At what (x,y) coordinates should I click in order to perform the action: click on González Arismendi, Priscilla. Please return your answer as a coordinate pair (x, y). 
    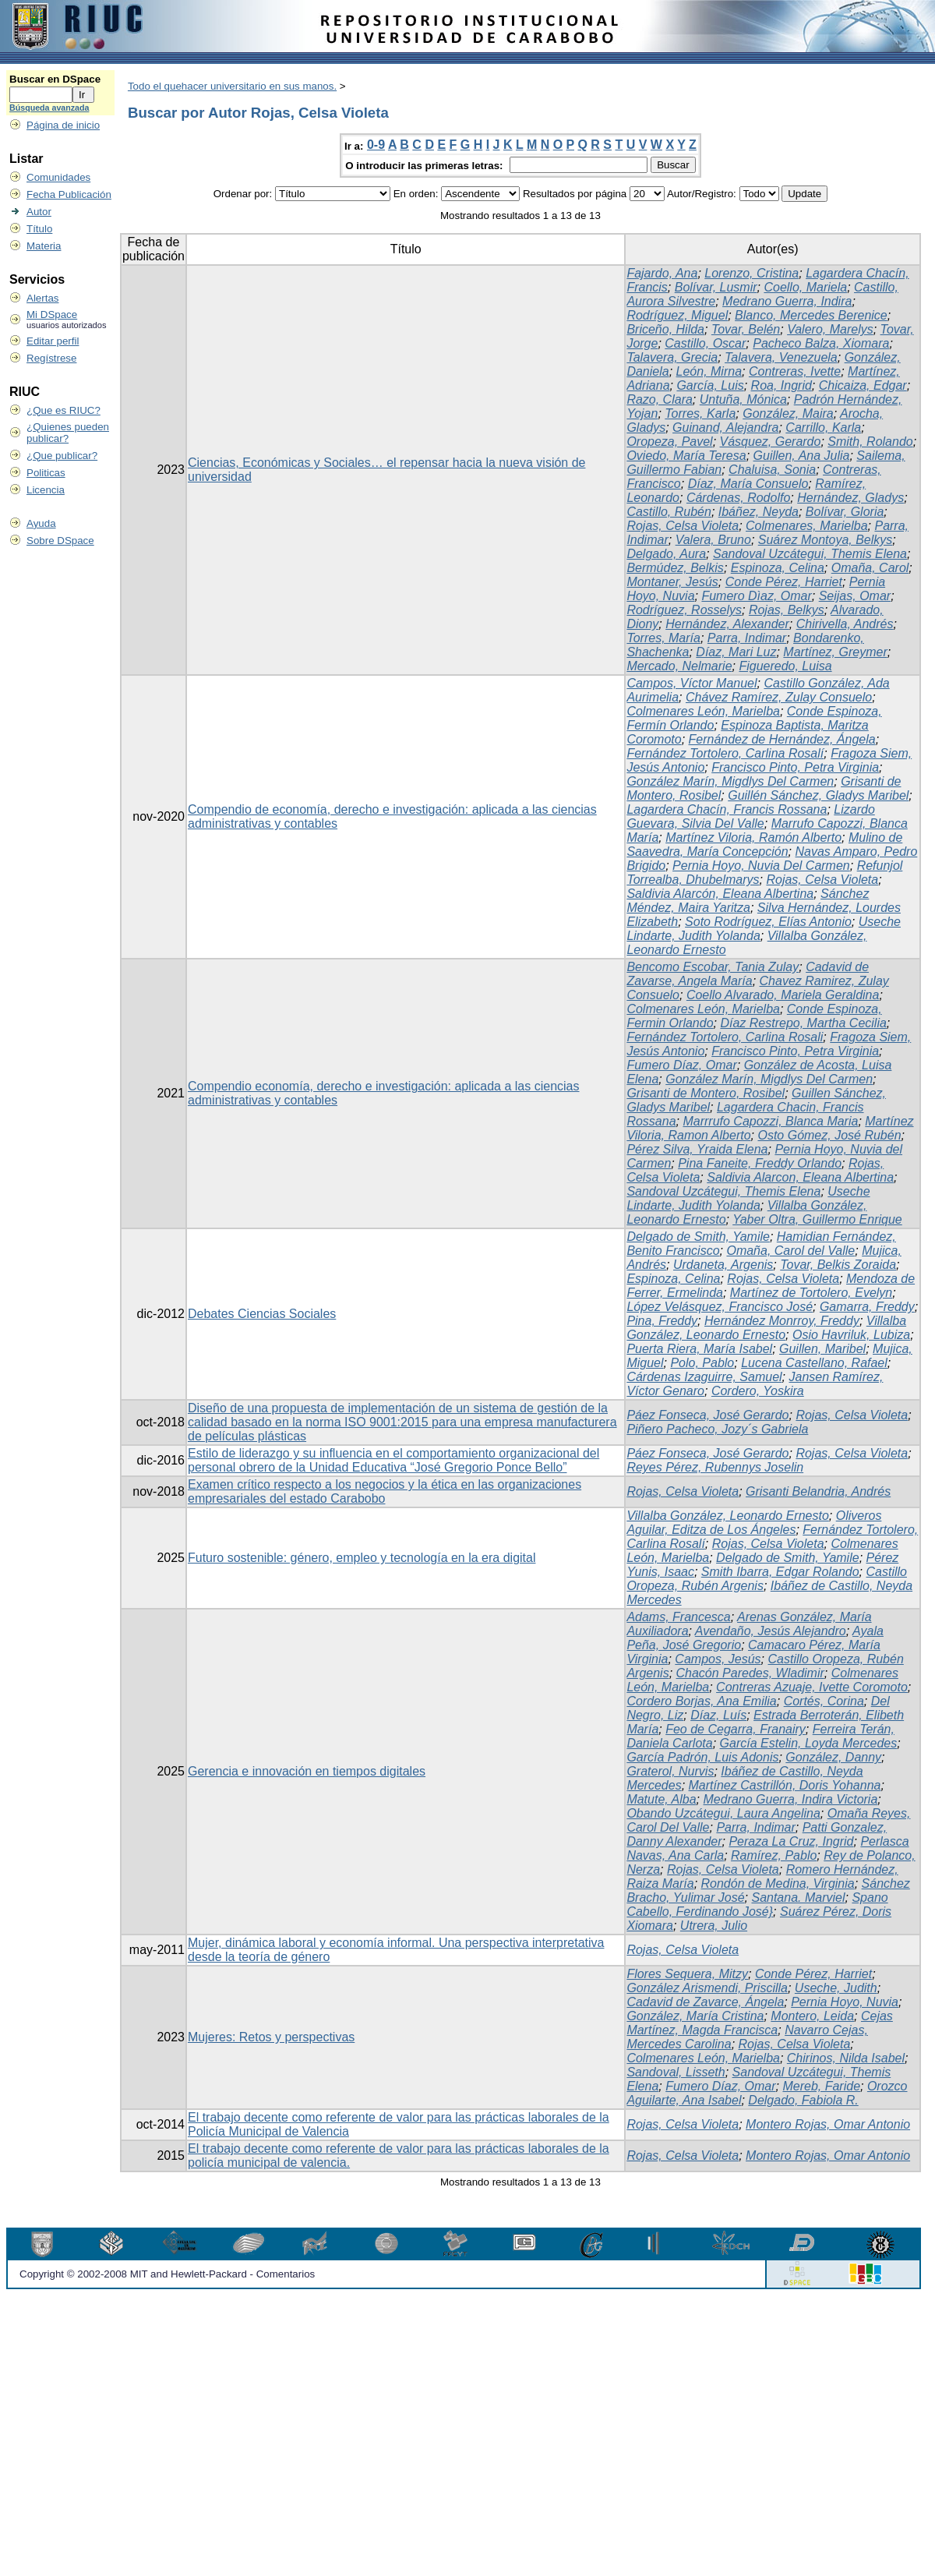
    Looking at the image, I should click on (707, 1988).